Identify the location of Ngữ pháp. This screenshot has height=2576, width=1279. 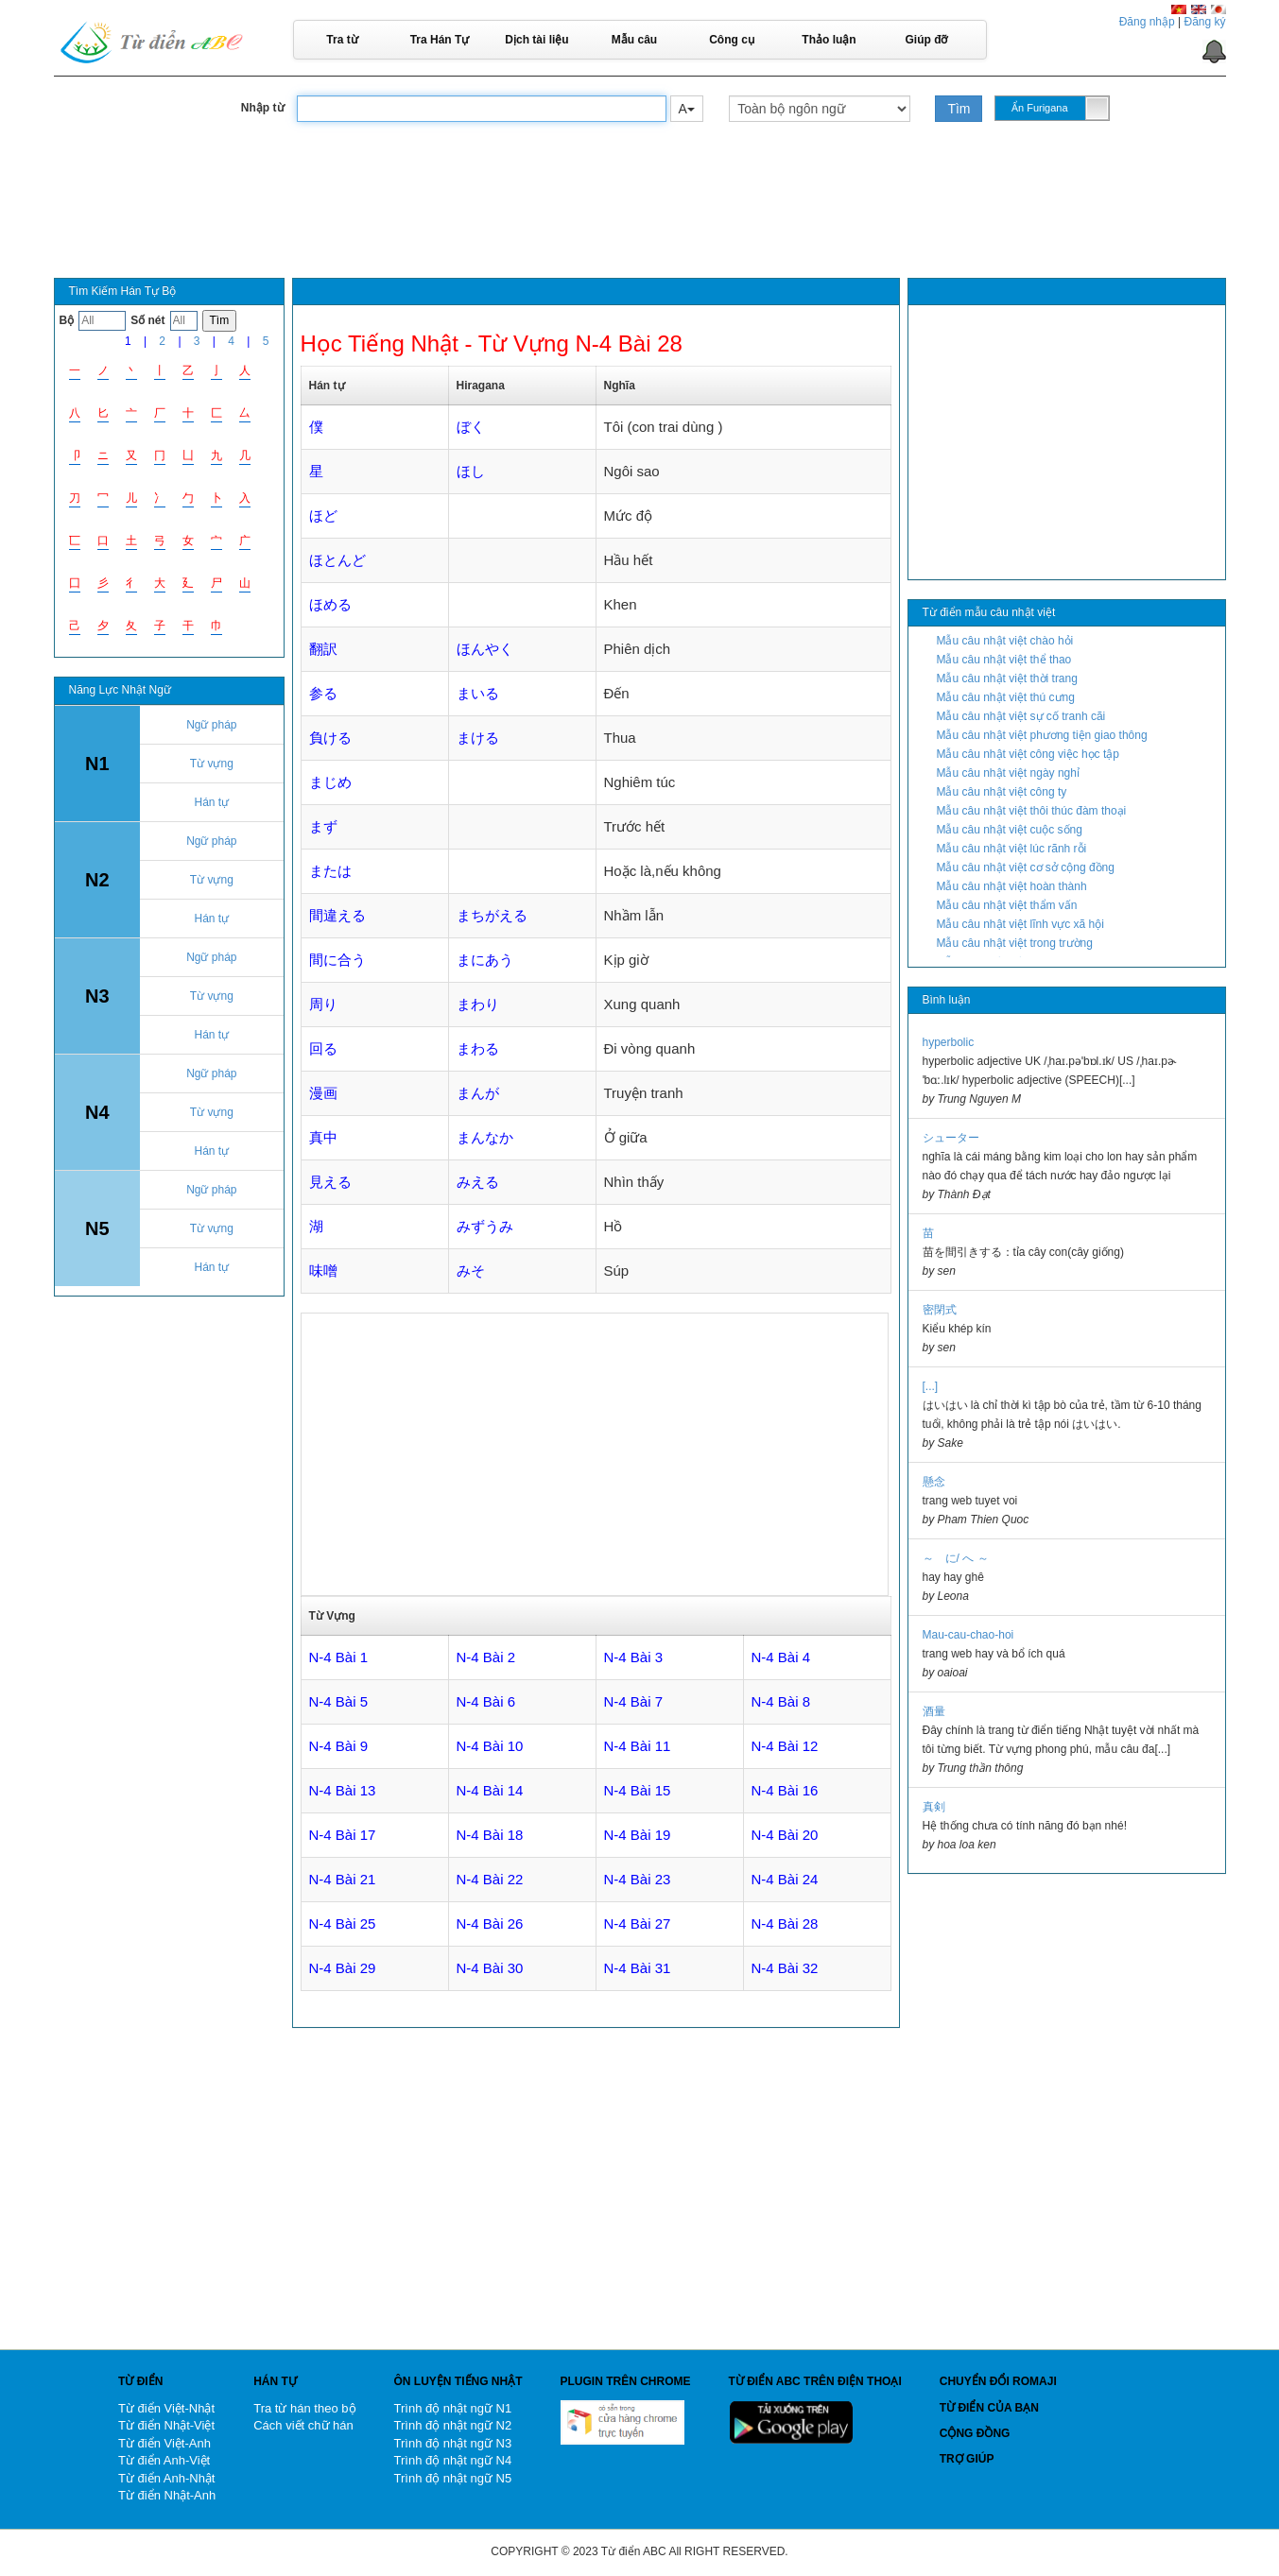
(211, 724).